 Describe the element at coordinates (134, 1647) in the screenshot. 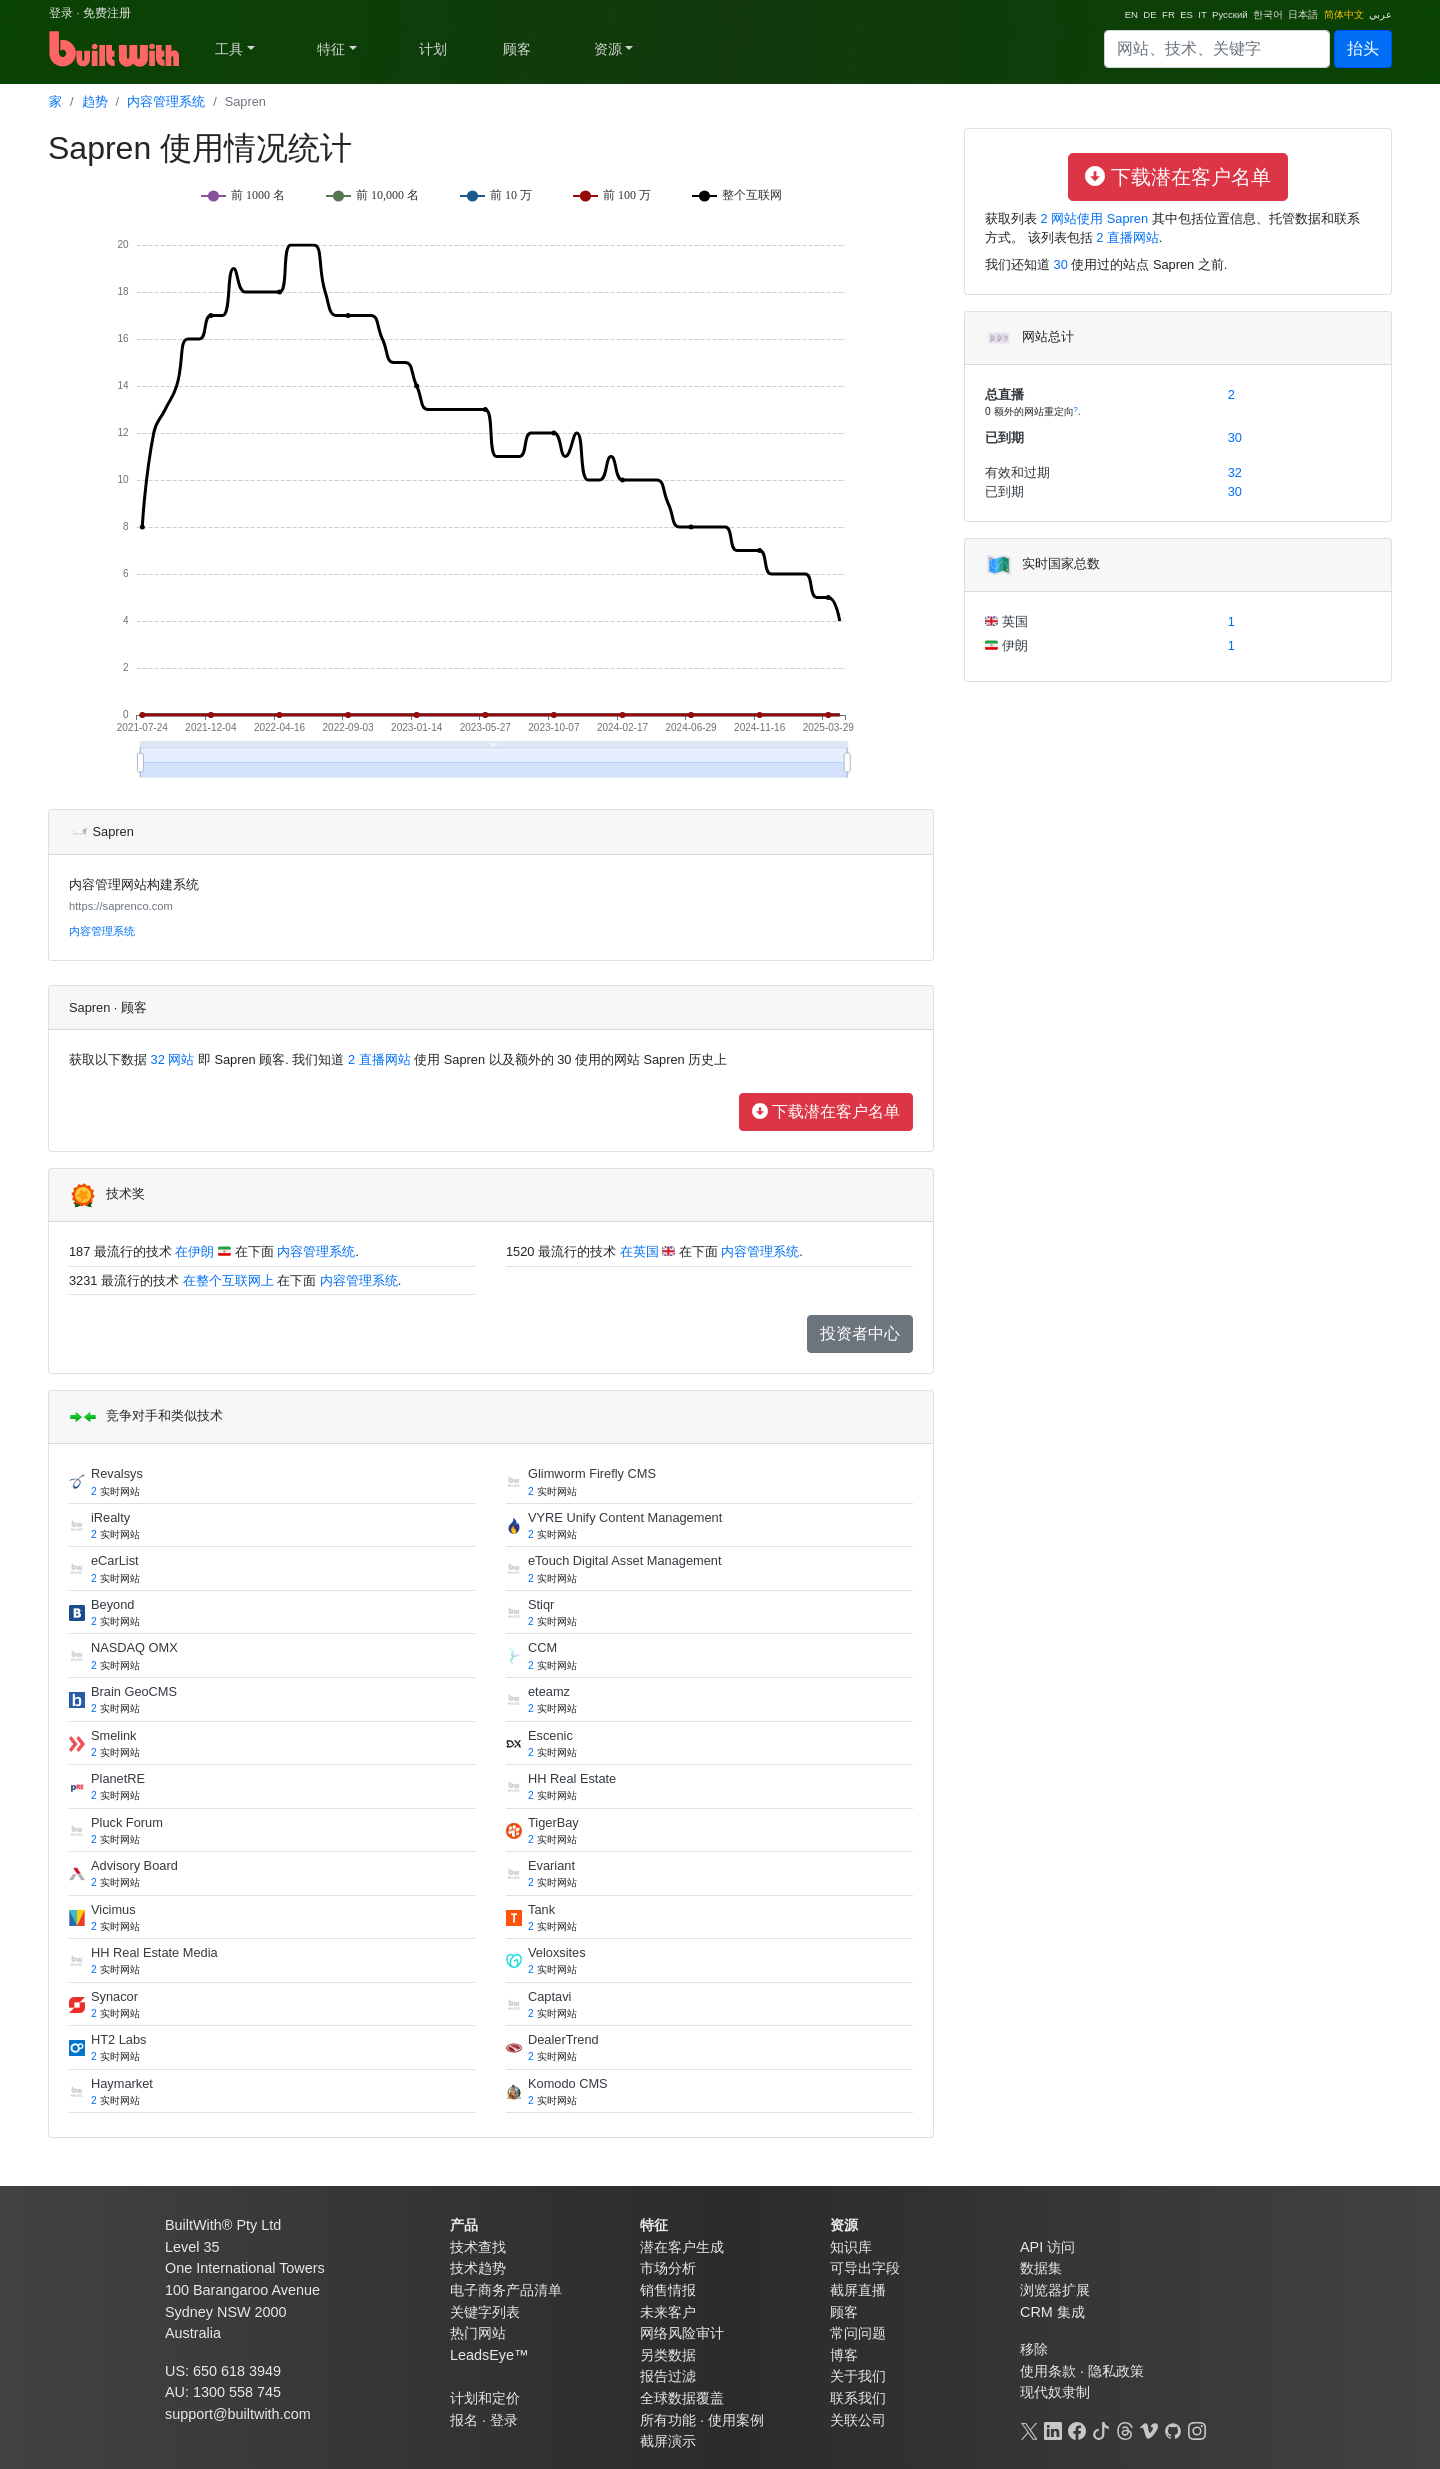

I see `NASDAQ OMX` at that location.